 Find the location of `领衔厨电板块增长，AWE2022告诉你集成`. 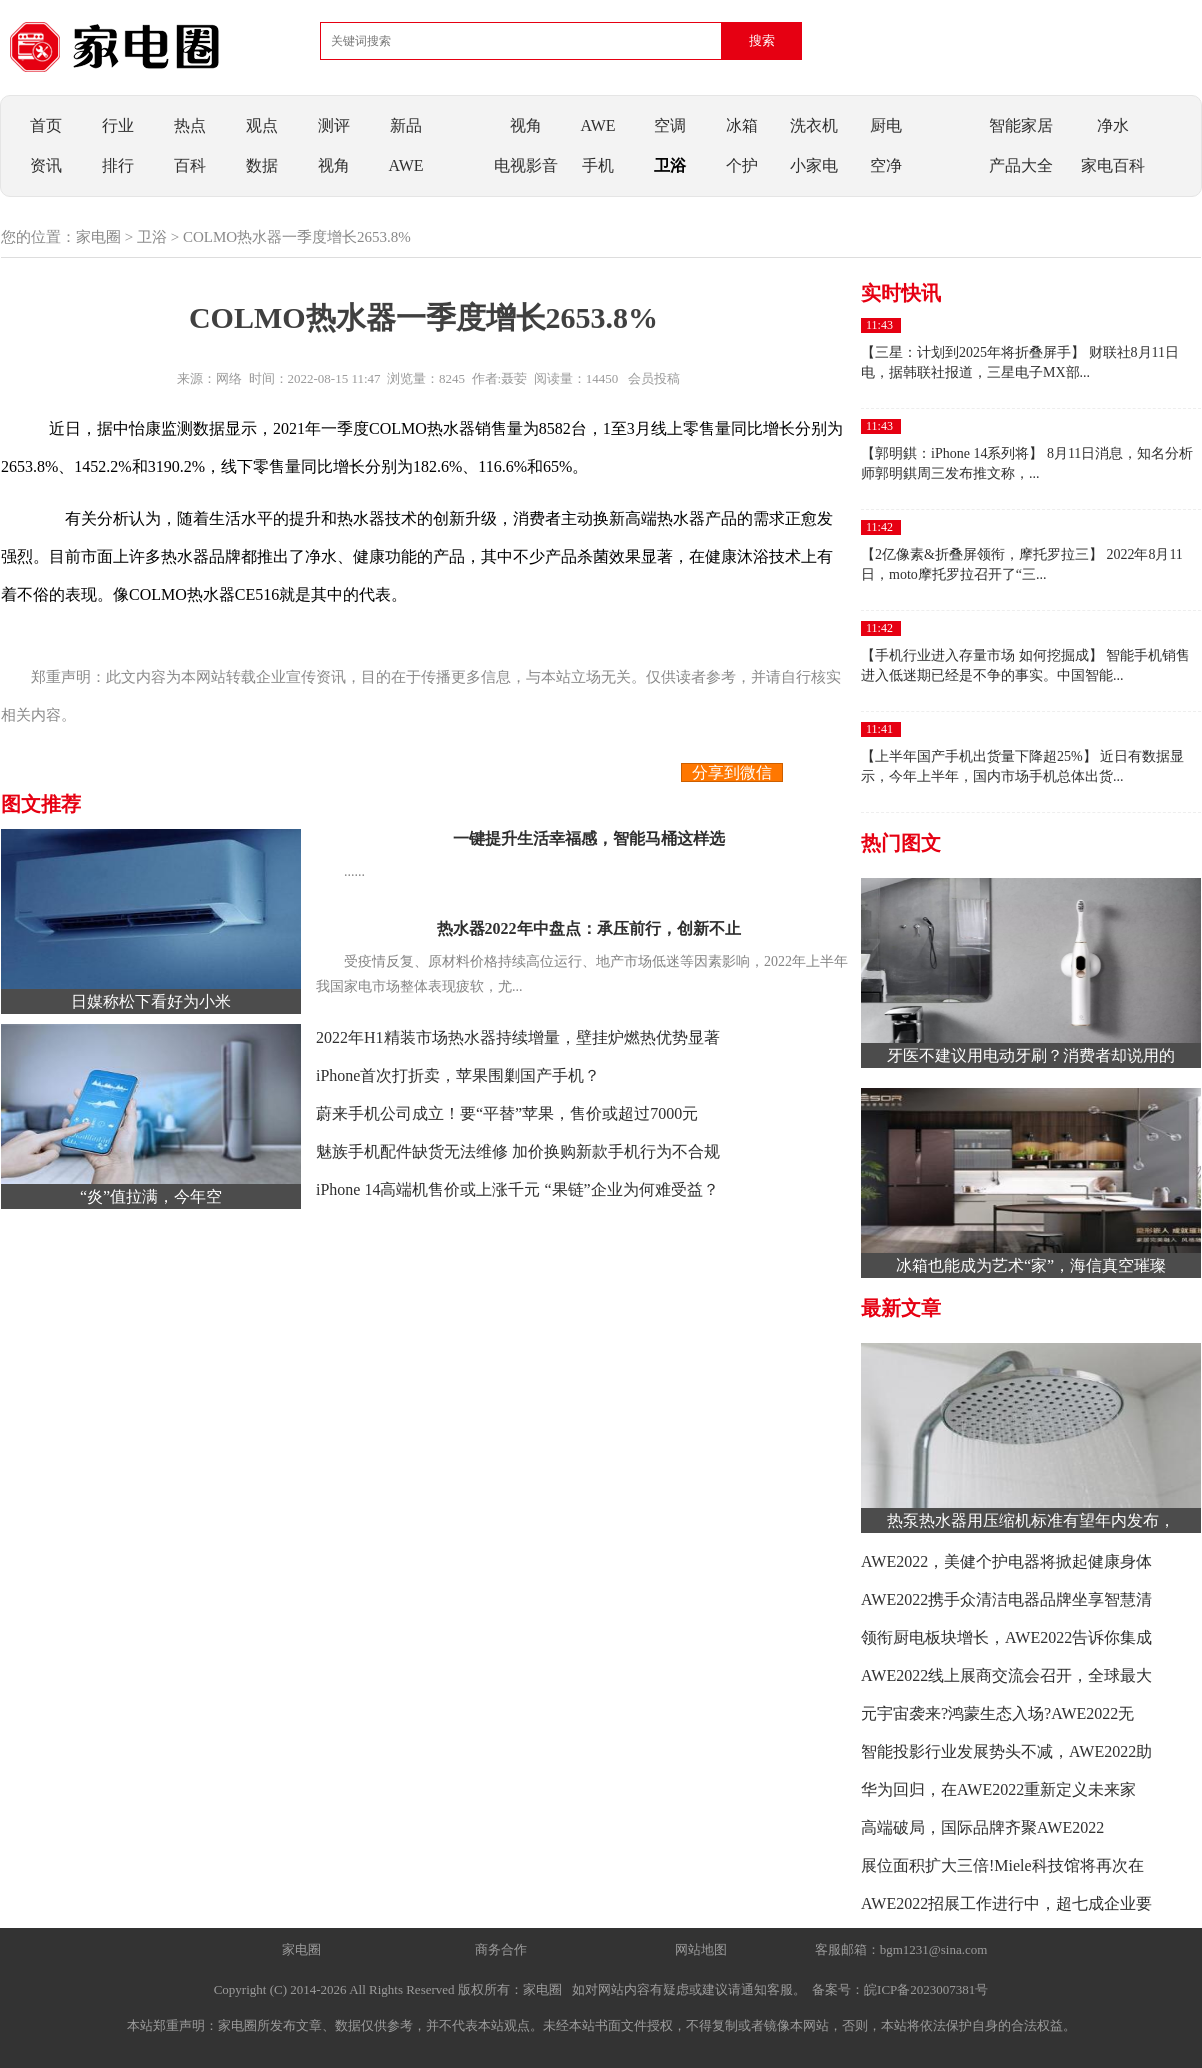

领衔厨电板块增长，AWE2022告诉你集成 is located at coordinates (1006, 1637).